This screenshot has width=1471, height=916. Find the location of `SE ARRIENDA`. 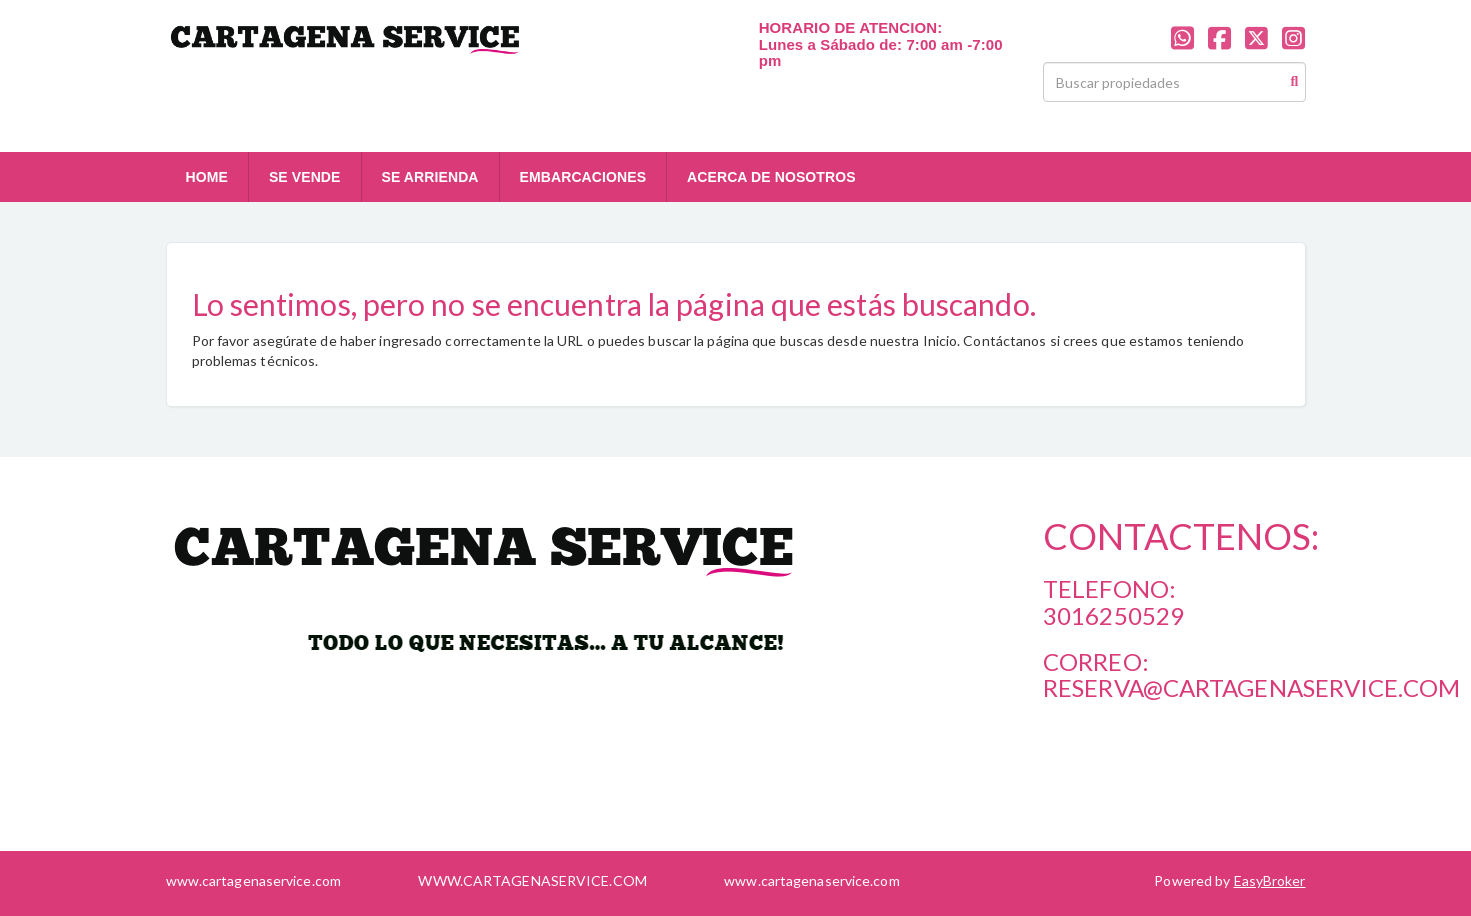

SE ARRIENDA is located at coordinates (430, 177).